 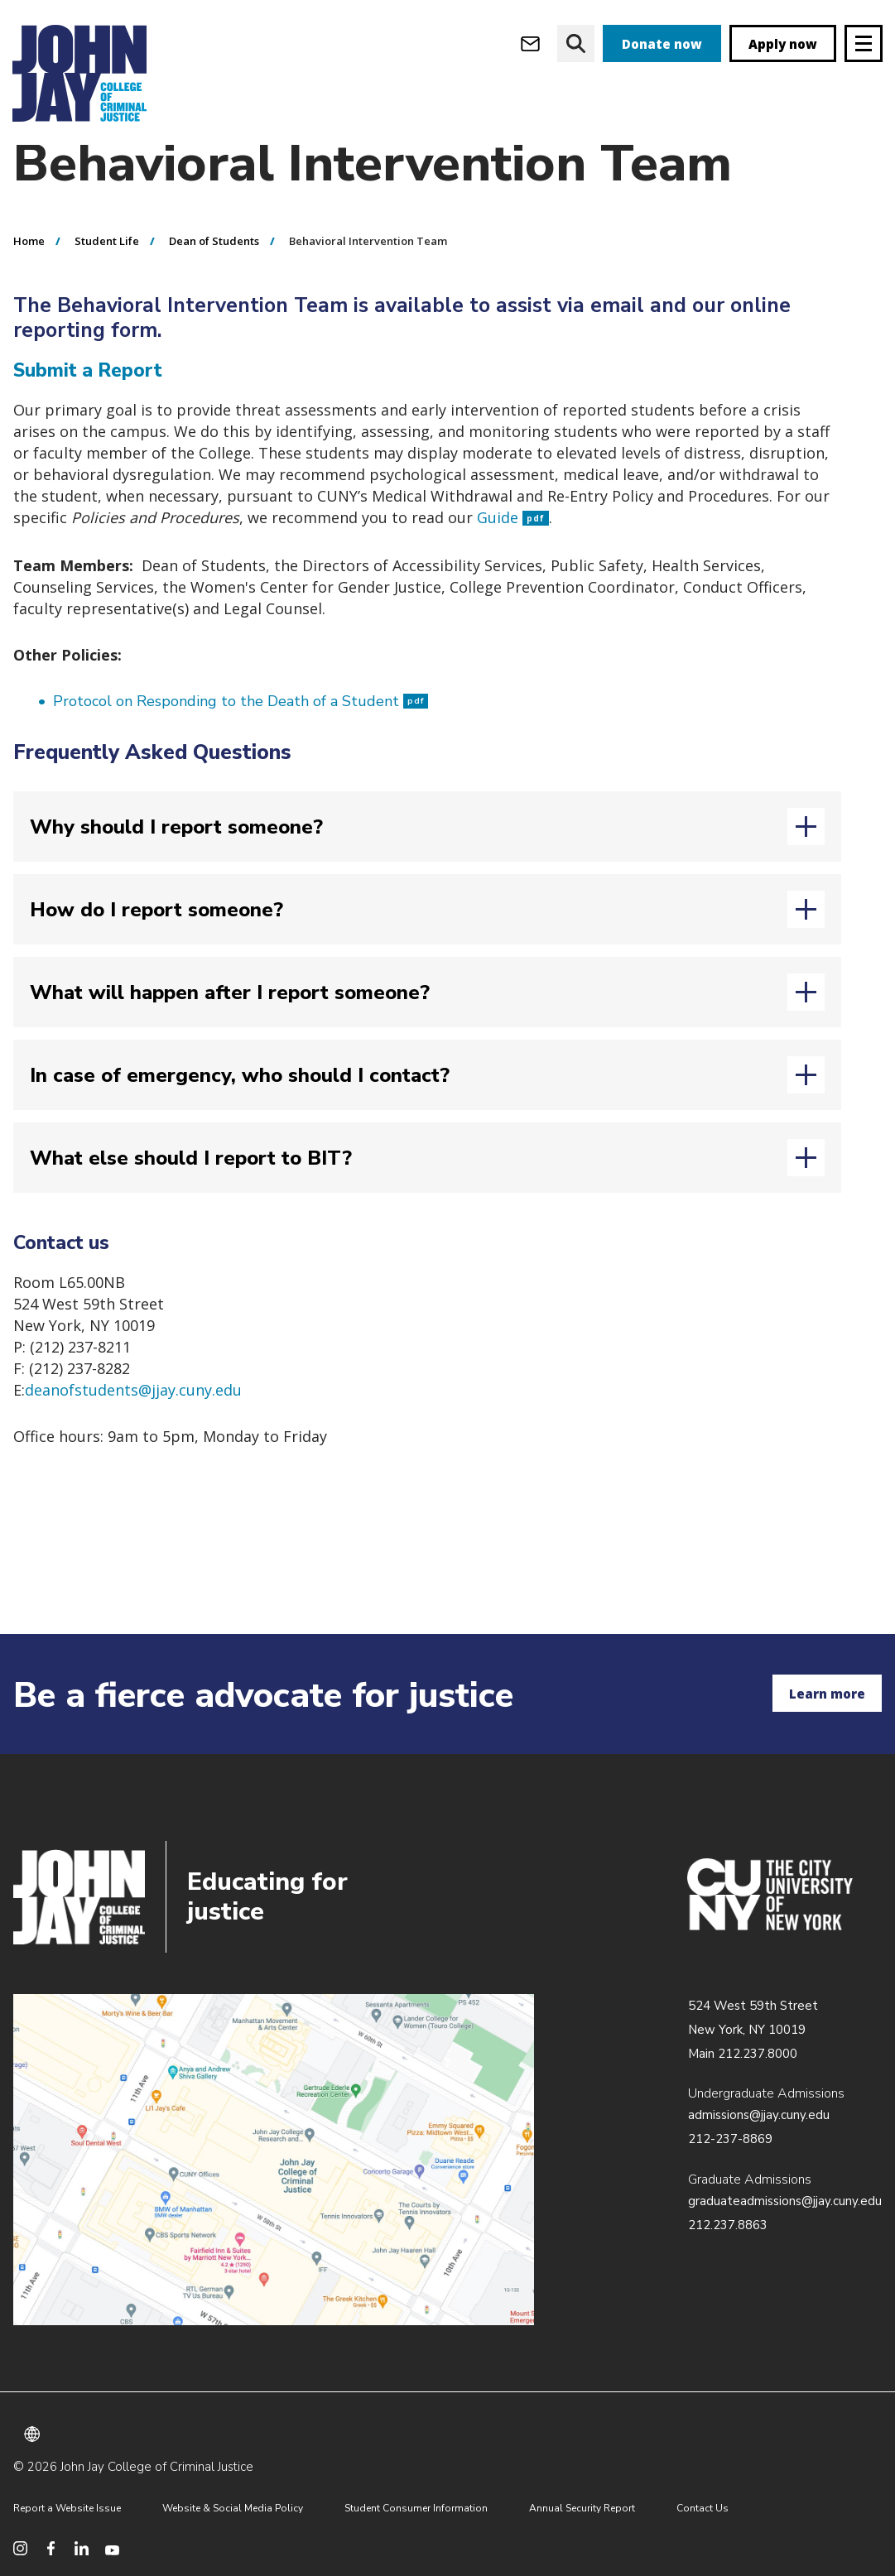 What do you see at coordinates (273, 2159) in the screenshot?
I see `/about/directions` at bounding box center [273, 2159].